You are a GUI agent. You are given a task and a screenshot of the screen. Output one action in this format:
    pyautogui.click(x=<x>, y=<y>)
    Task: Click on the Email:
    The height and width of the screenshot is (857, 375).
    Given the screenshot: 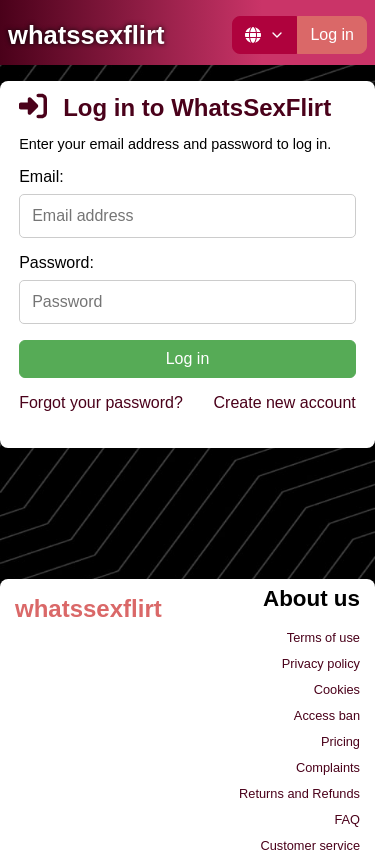 What is the action you would take?
    pyautogui.click(x=41, y=176)
    